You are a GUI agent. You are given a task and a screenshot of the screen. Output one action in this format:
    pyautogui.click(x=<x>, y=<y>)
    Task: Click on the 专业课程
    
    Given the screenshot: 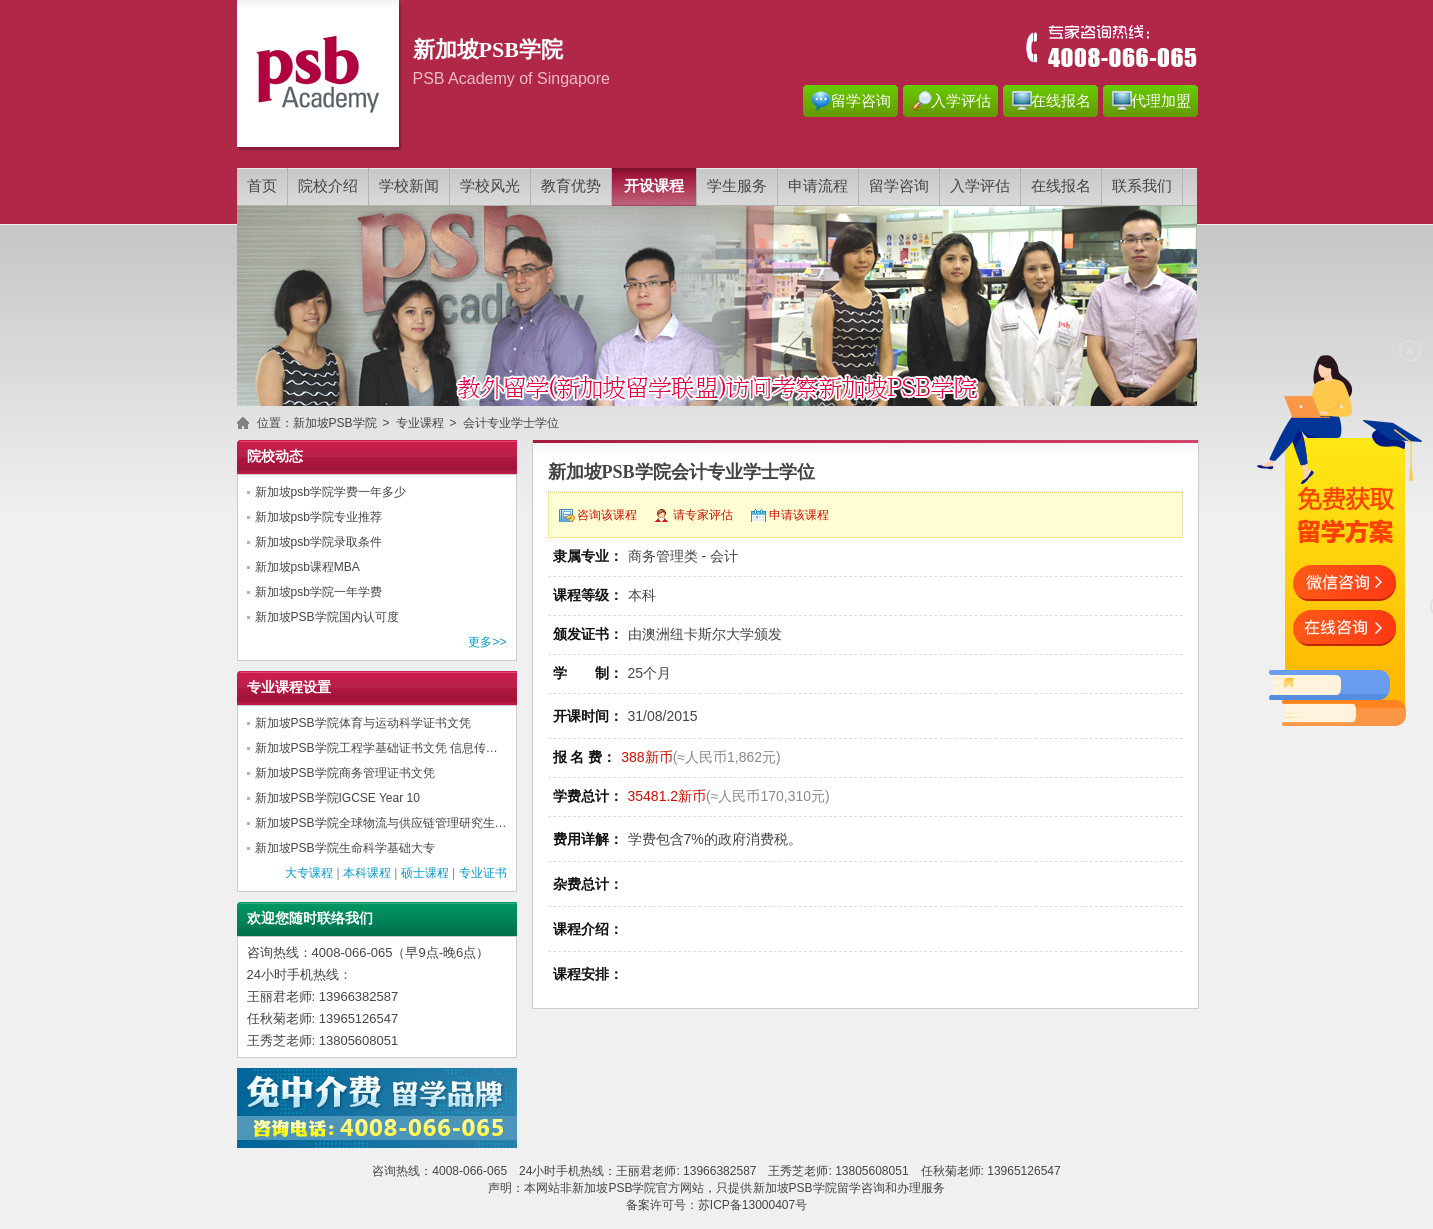 What is the action you would take?
    pyautogui.click(x=420, y=423)
    